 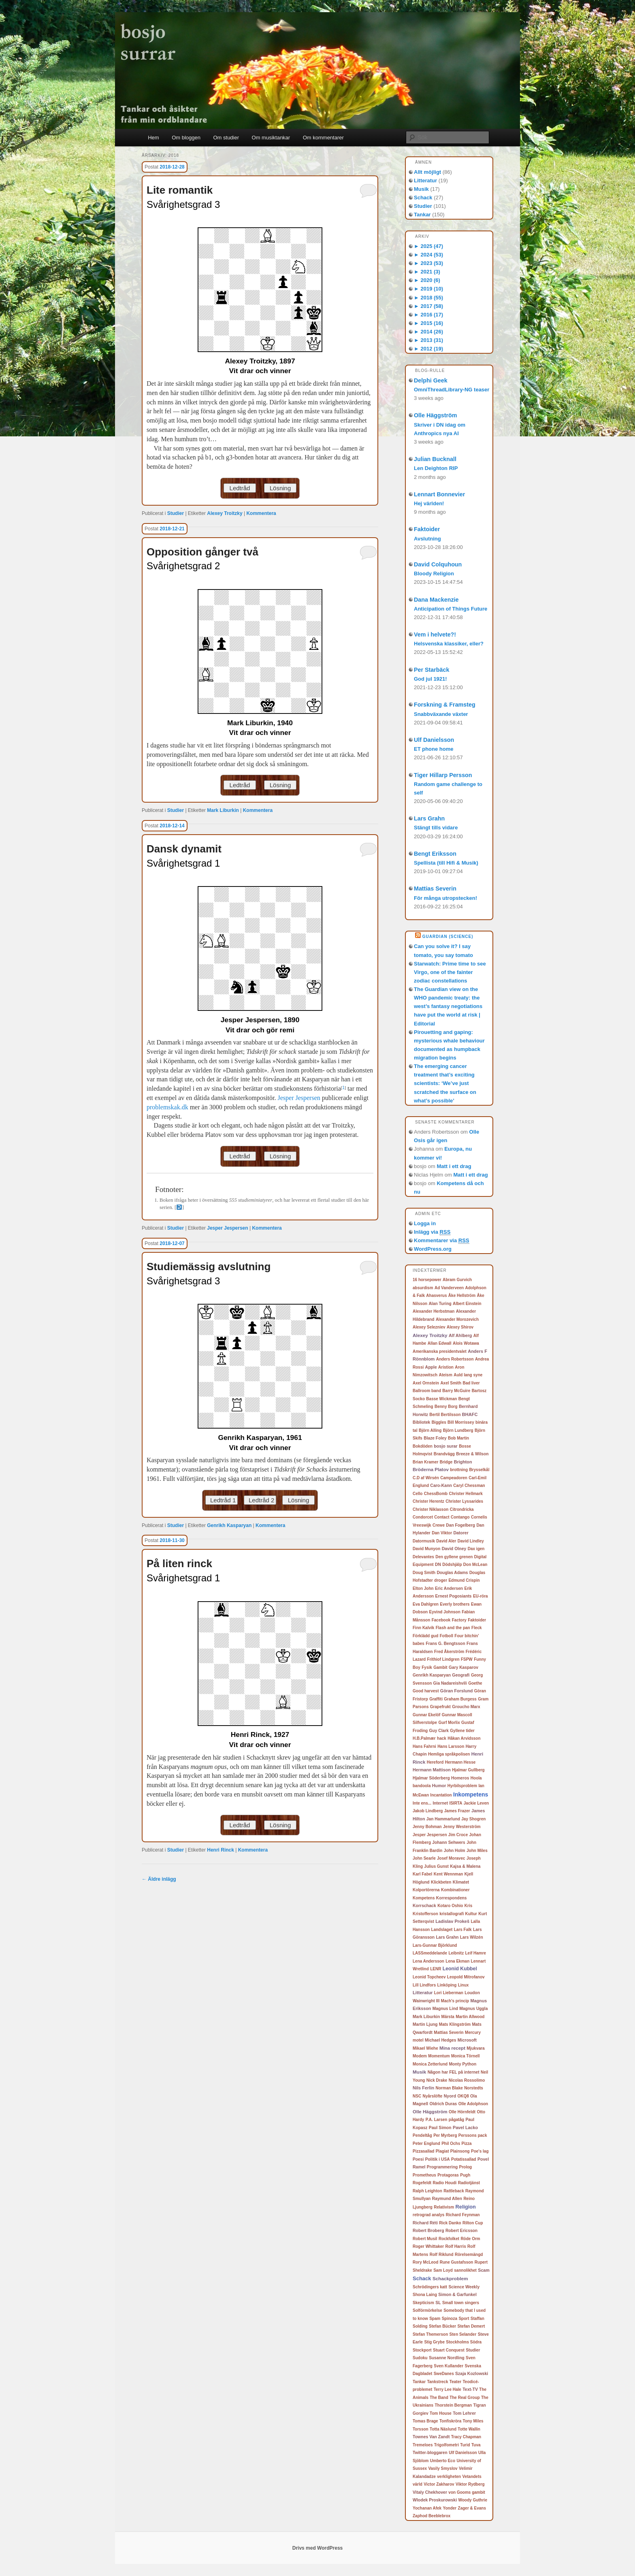 I want to click on Jan Hammarlund, so click(x=443, y=1819).